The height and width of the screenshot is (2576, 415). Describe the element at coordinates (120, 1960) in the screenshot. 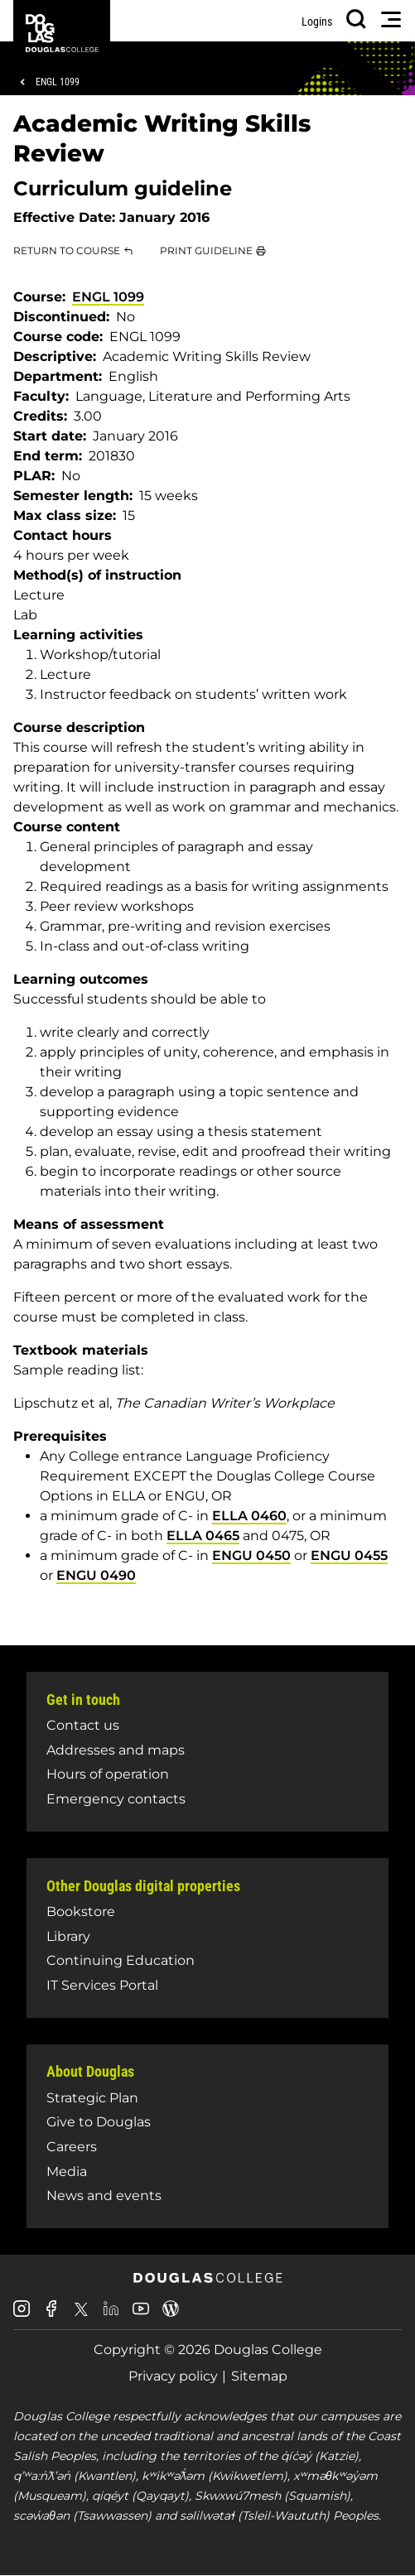

I see `Continuing Education` at that location.